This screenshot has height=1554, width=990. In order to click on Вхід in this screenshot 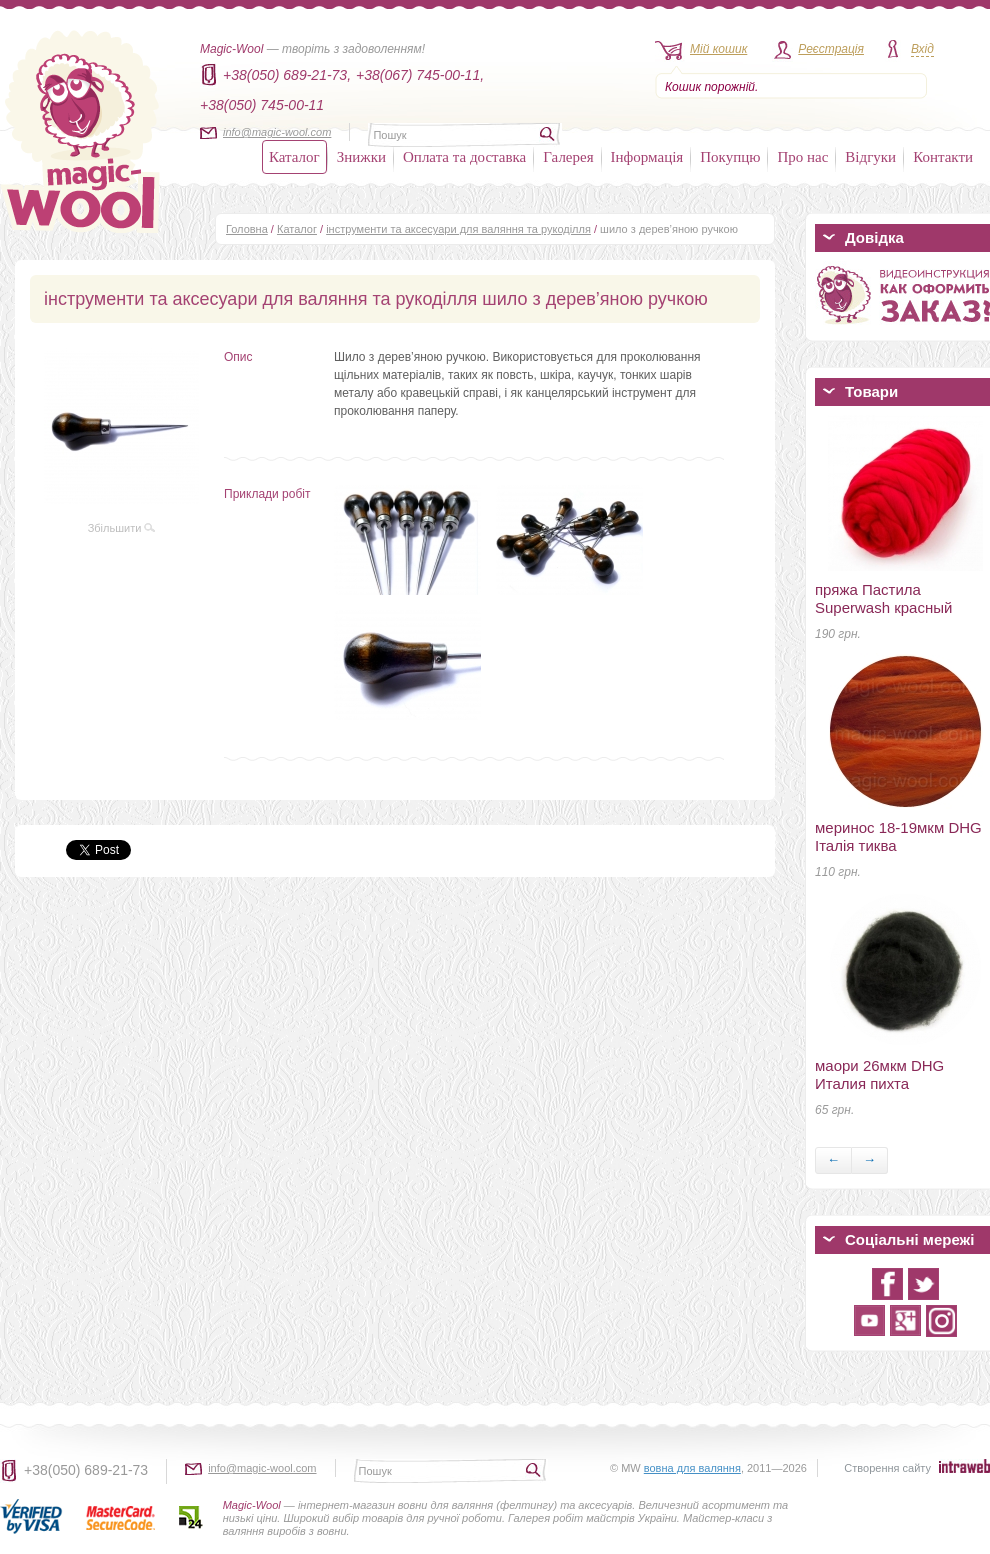, I will do `click(922, 49)`.